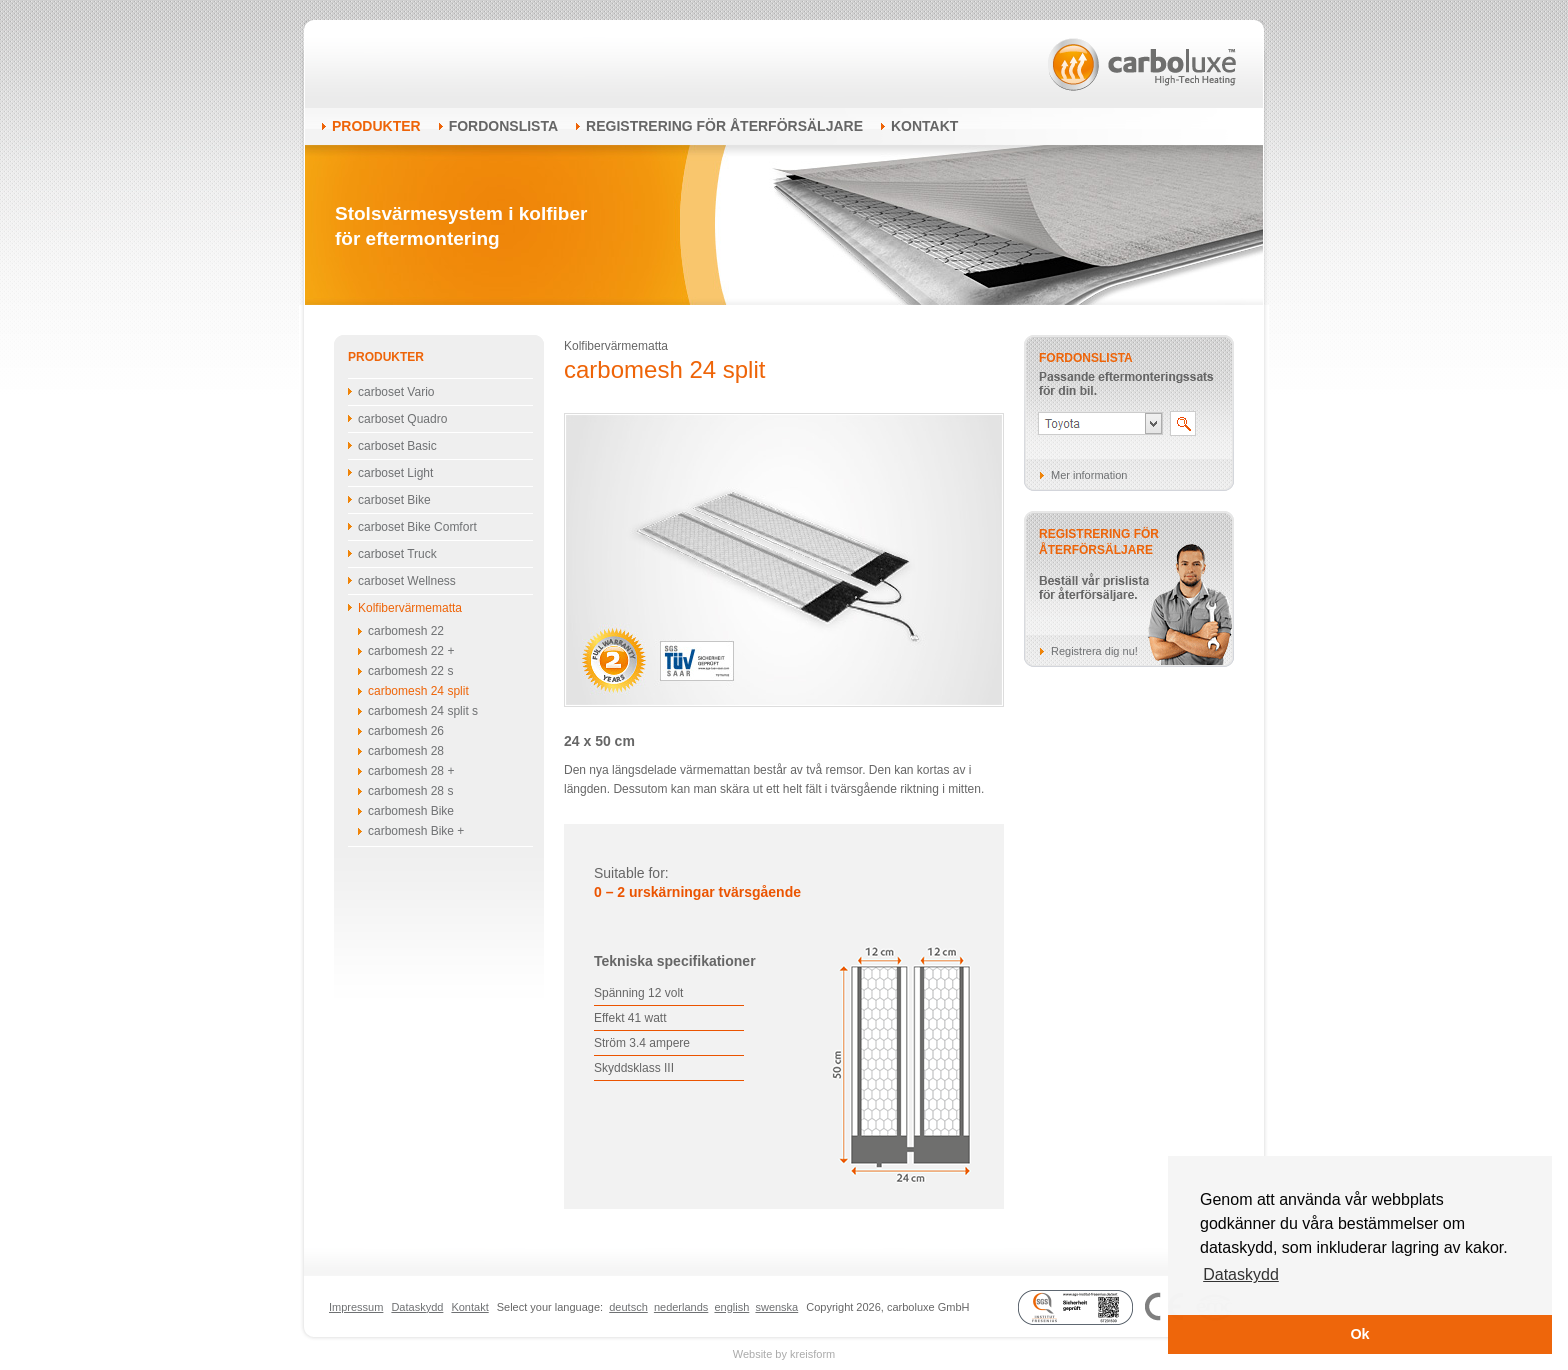 Image resolution: width=1568 pixels, height=1370 pixels. I want to click on carbomesh 22, so click(406, 631).